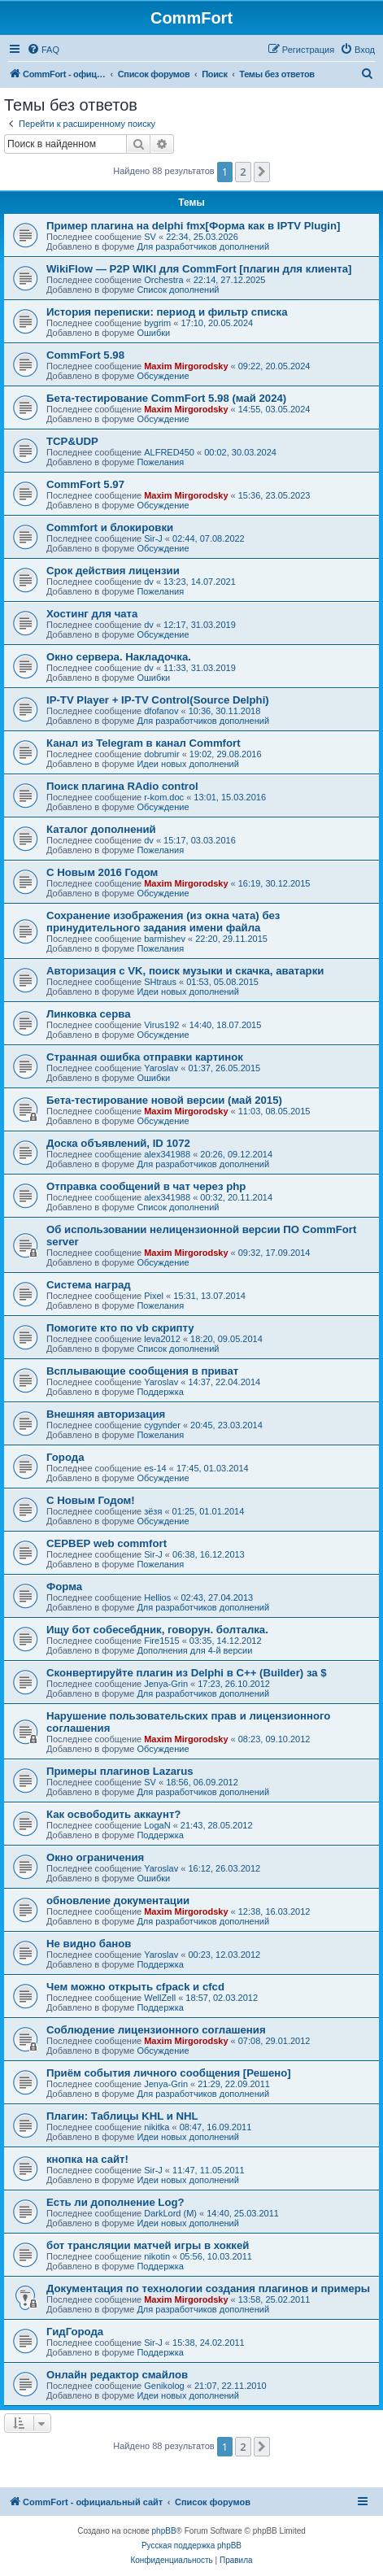  What do you see at coordinates (43, 49) in the screenshot?
I see `[menuitem]` at bounding box center [43, 49].